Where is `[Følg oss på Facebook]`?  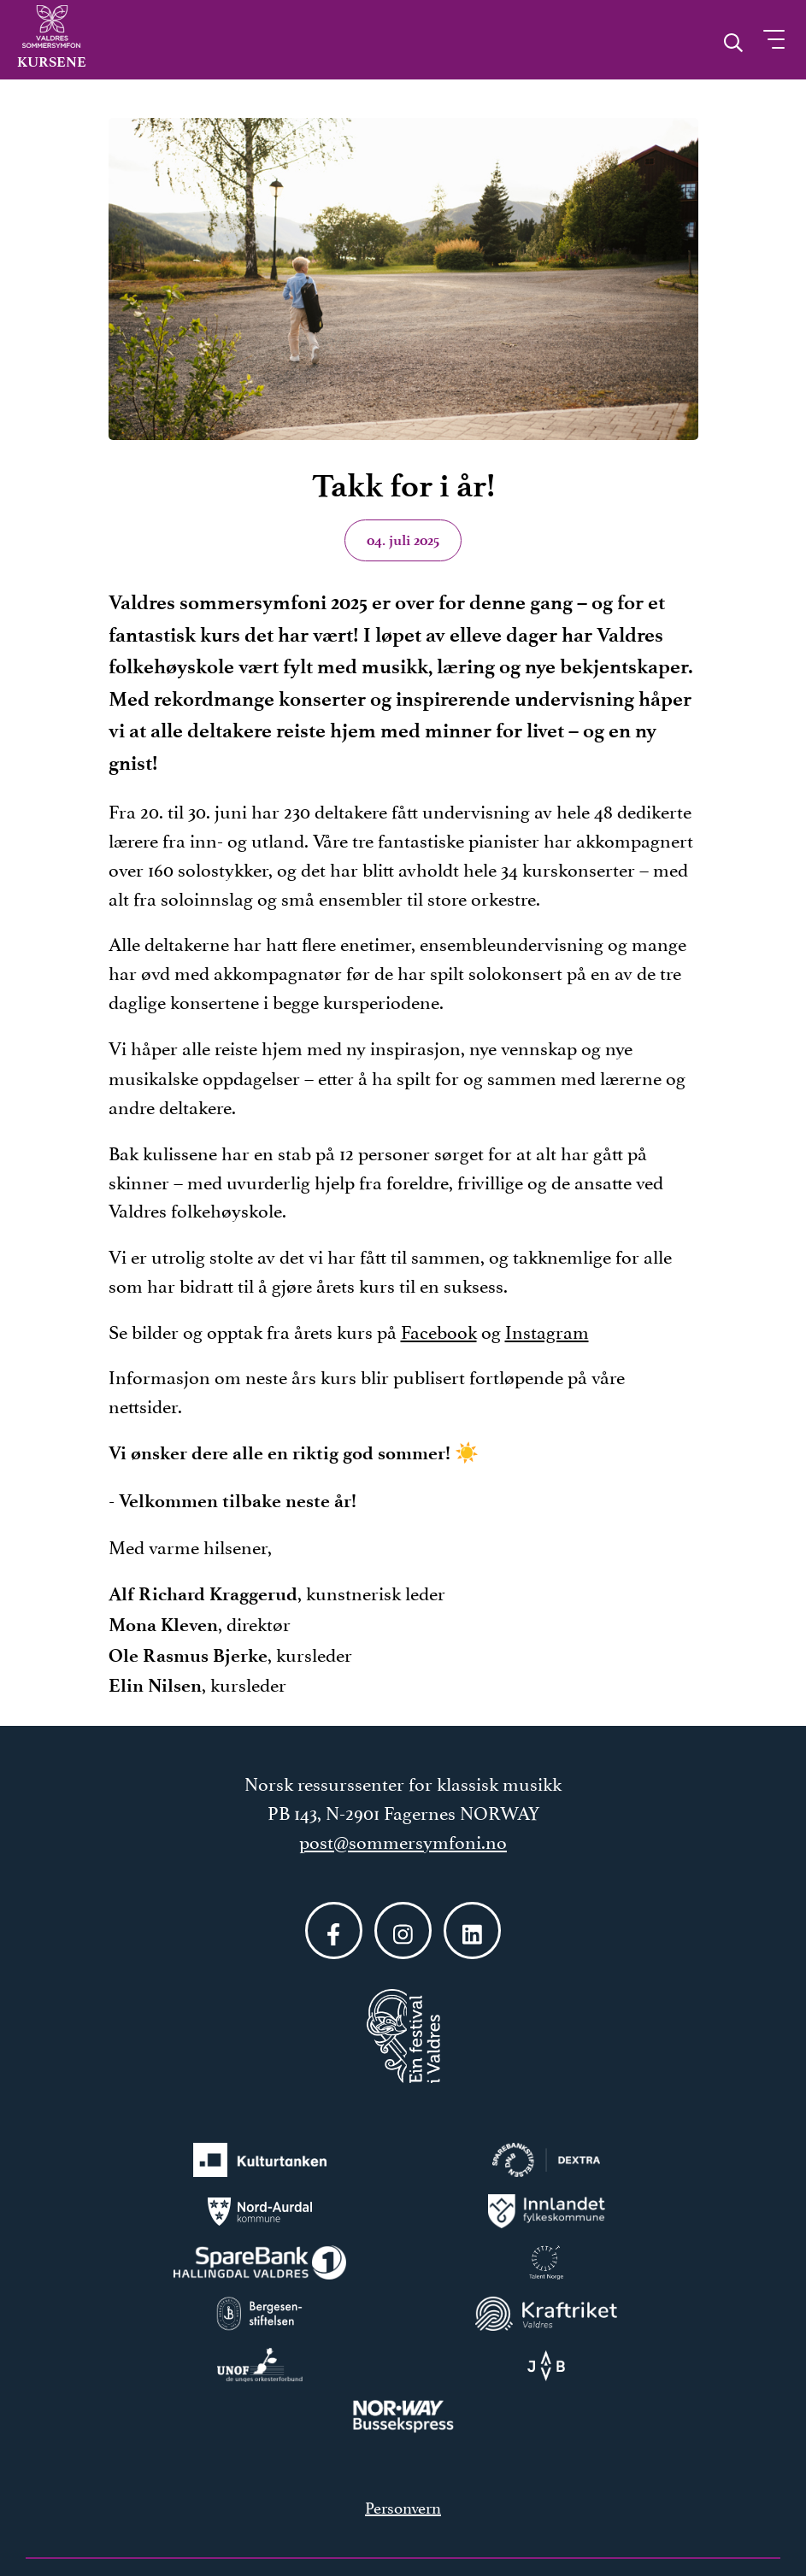
[Følg oss på Facebook] is located at coordinates (333, 1930).